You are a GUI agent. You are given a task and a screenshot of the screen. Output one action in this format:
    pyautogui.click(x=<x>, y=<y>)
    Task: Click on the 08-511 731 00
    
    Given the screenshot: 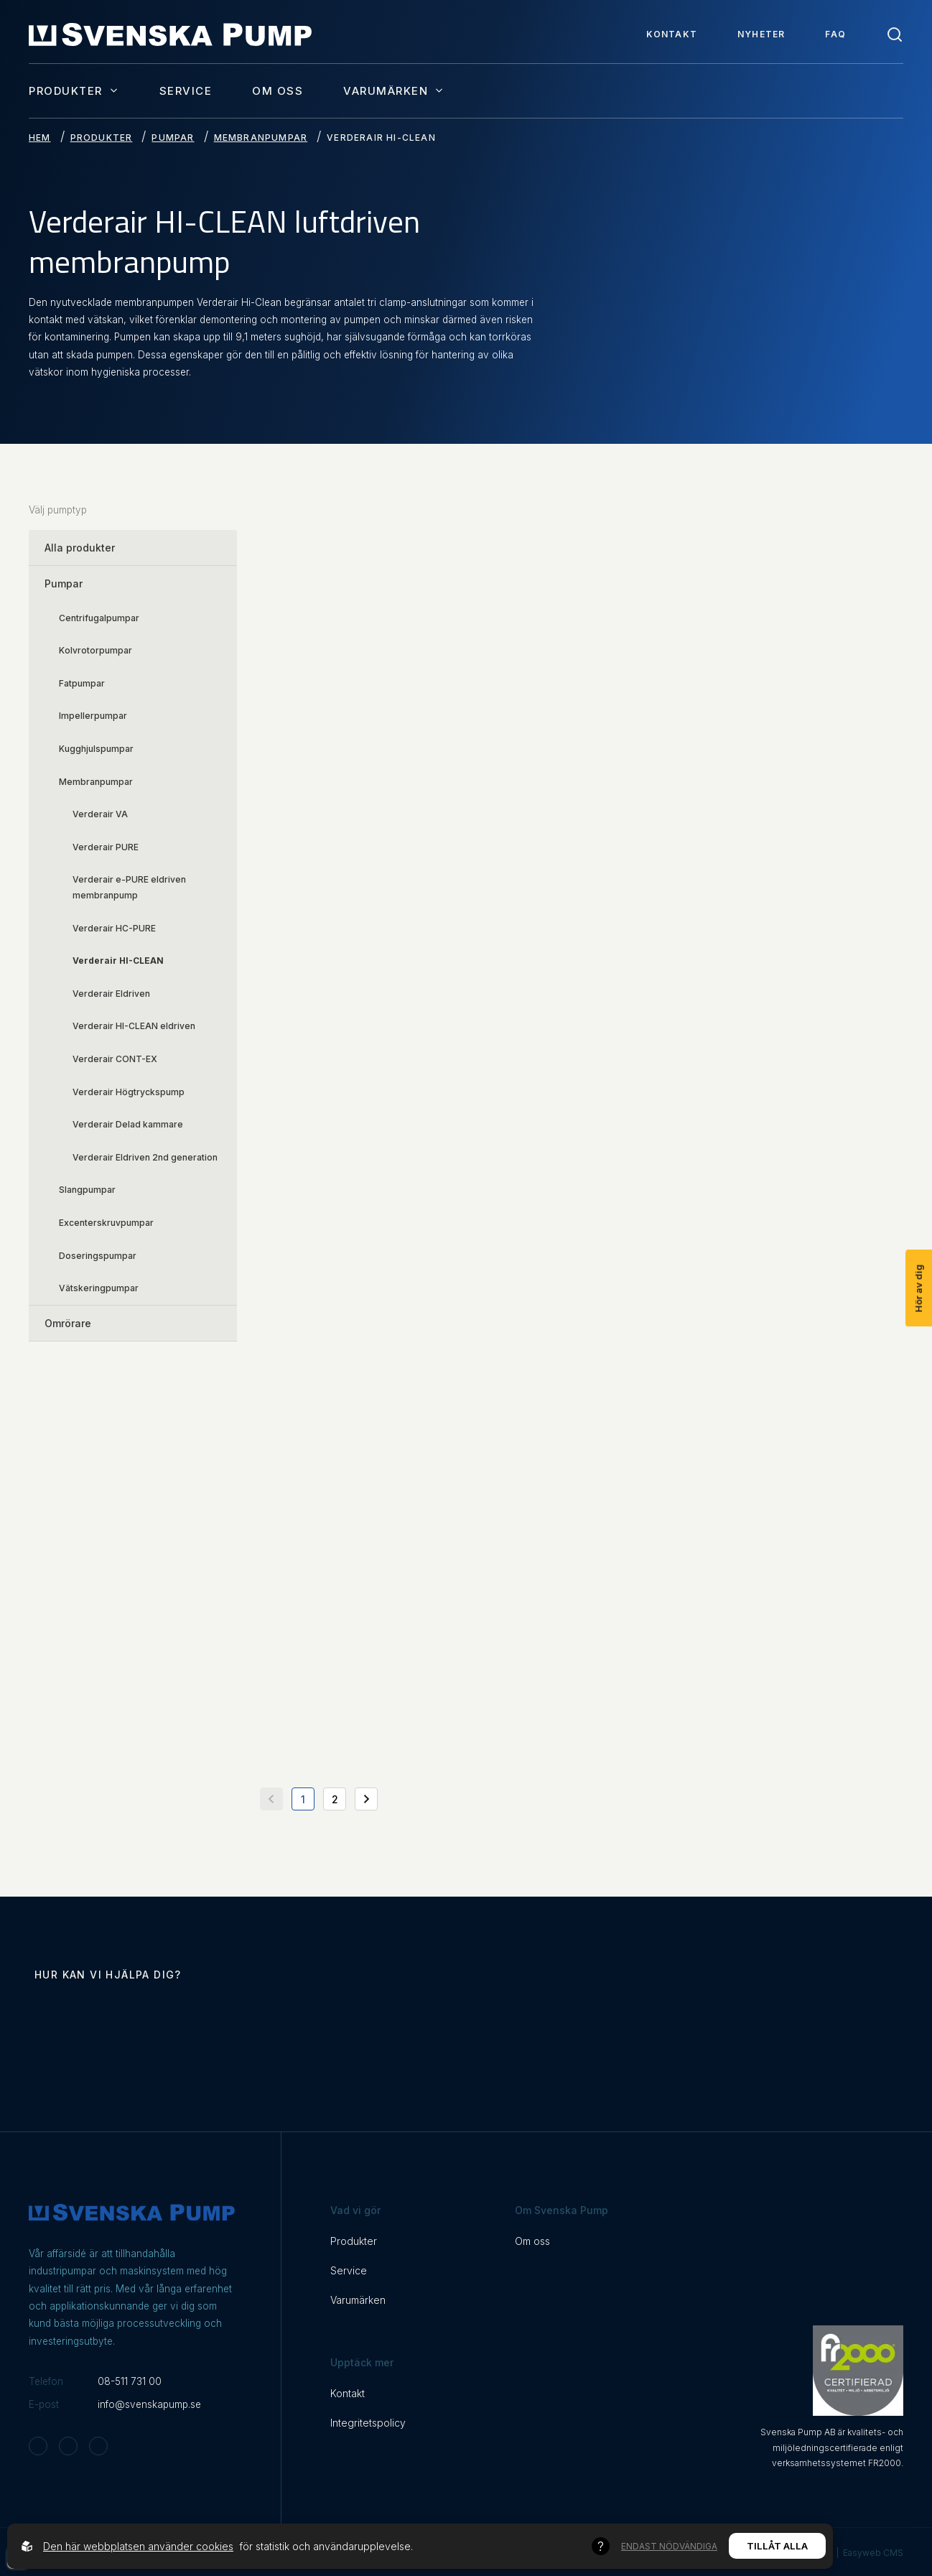 What is the action you would take?
    pyautogui.click(x=130, y=2381)
    